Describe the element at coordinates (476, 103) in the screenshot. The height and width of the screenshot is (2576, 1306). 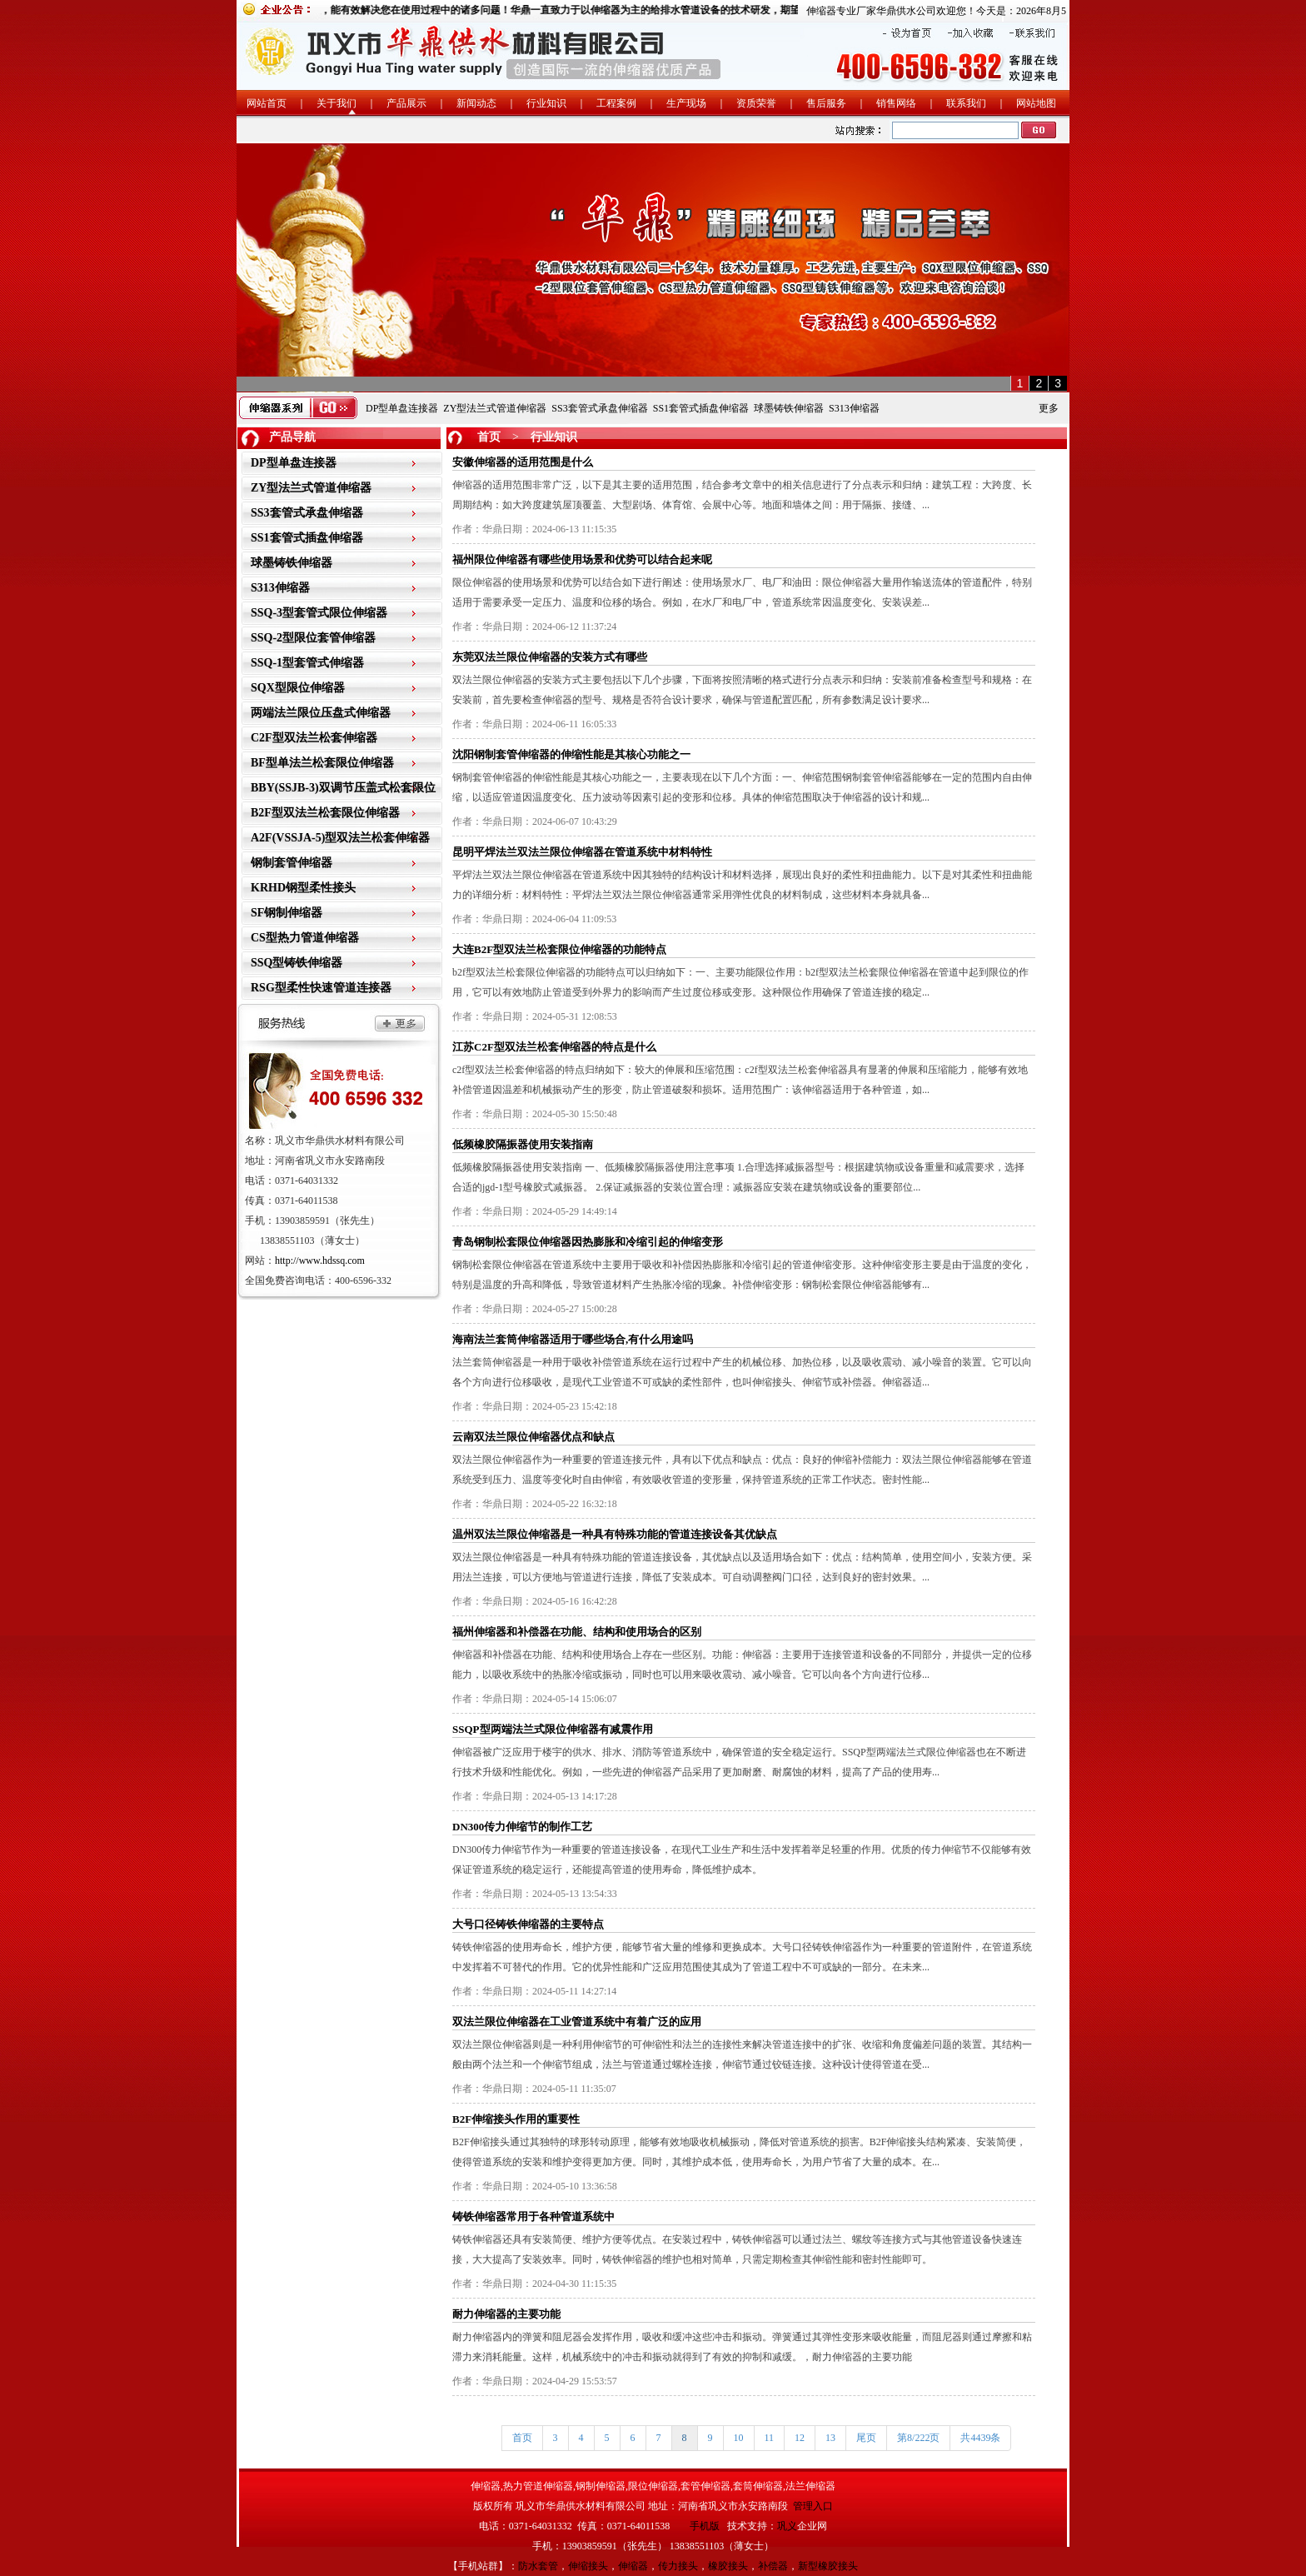
I see `新闻动态` at that location.